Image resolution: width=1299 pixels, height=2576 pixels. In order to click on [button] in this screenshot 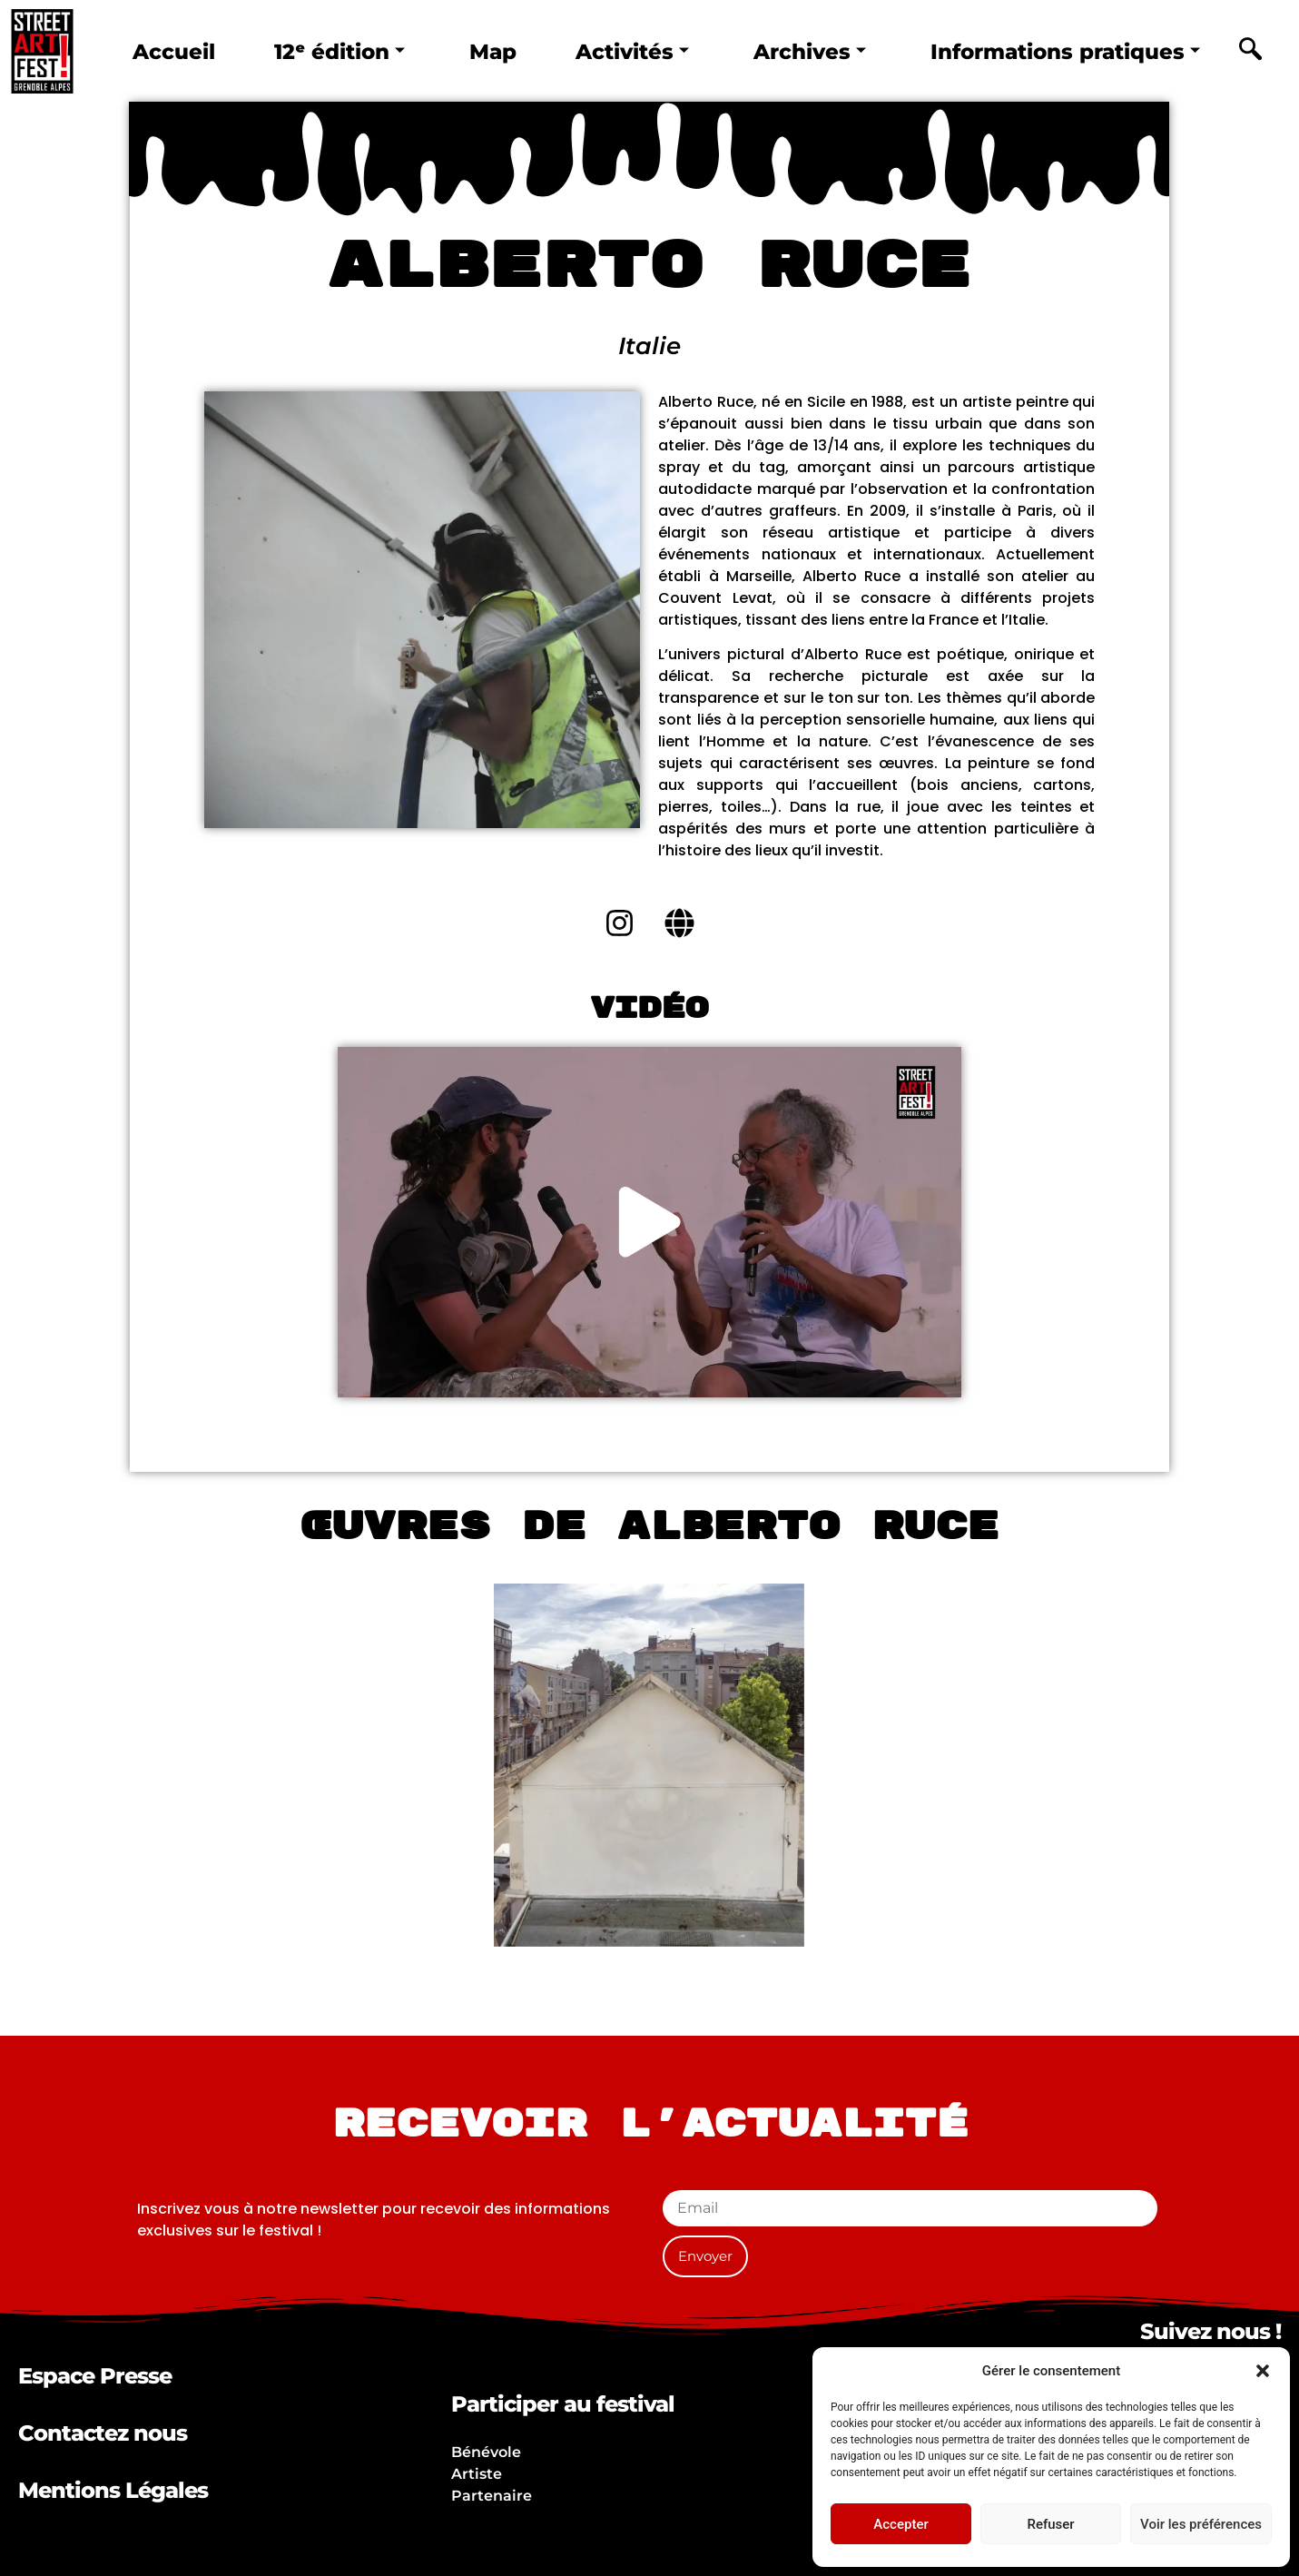, I will do `click(1263, 2371)`.